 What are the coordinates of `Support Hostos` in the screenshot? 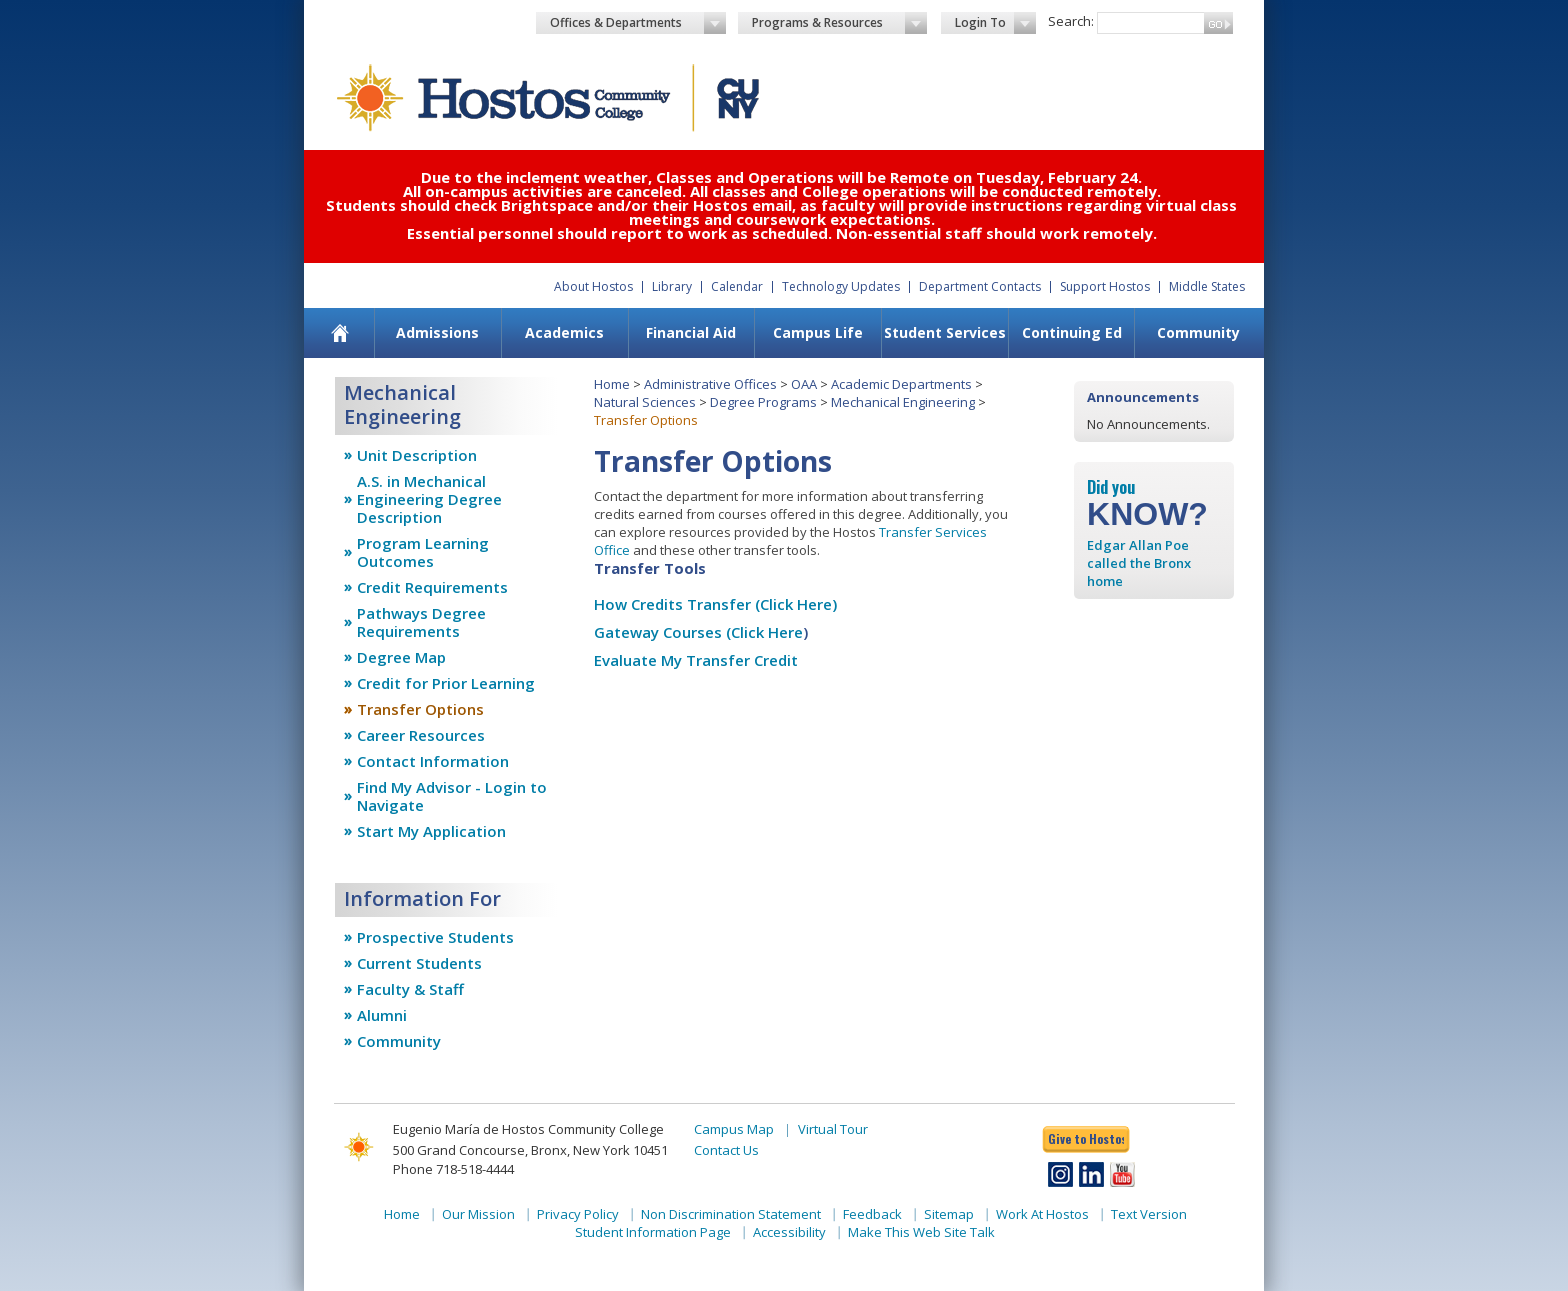 It's located at (1105, 286).